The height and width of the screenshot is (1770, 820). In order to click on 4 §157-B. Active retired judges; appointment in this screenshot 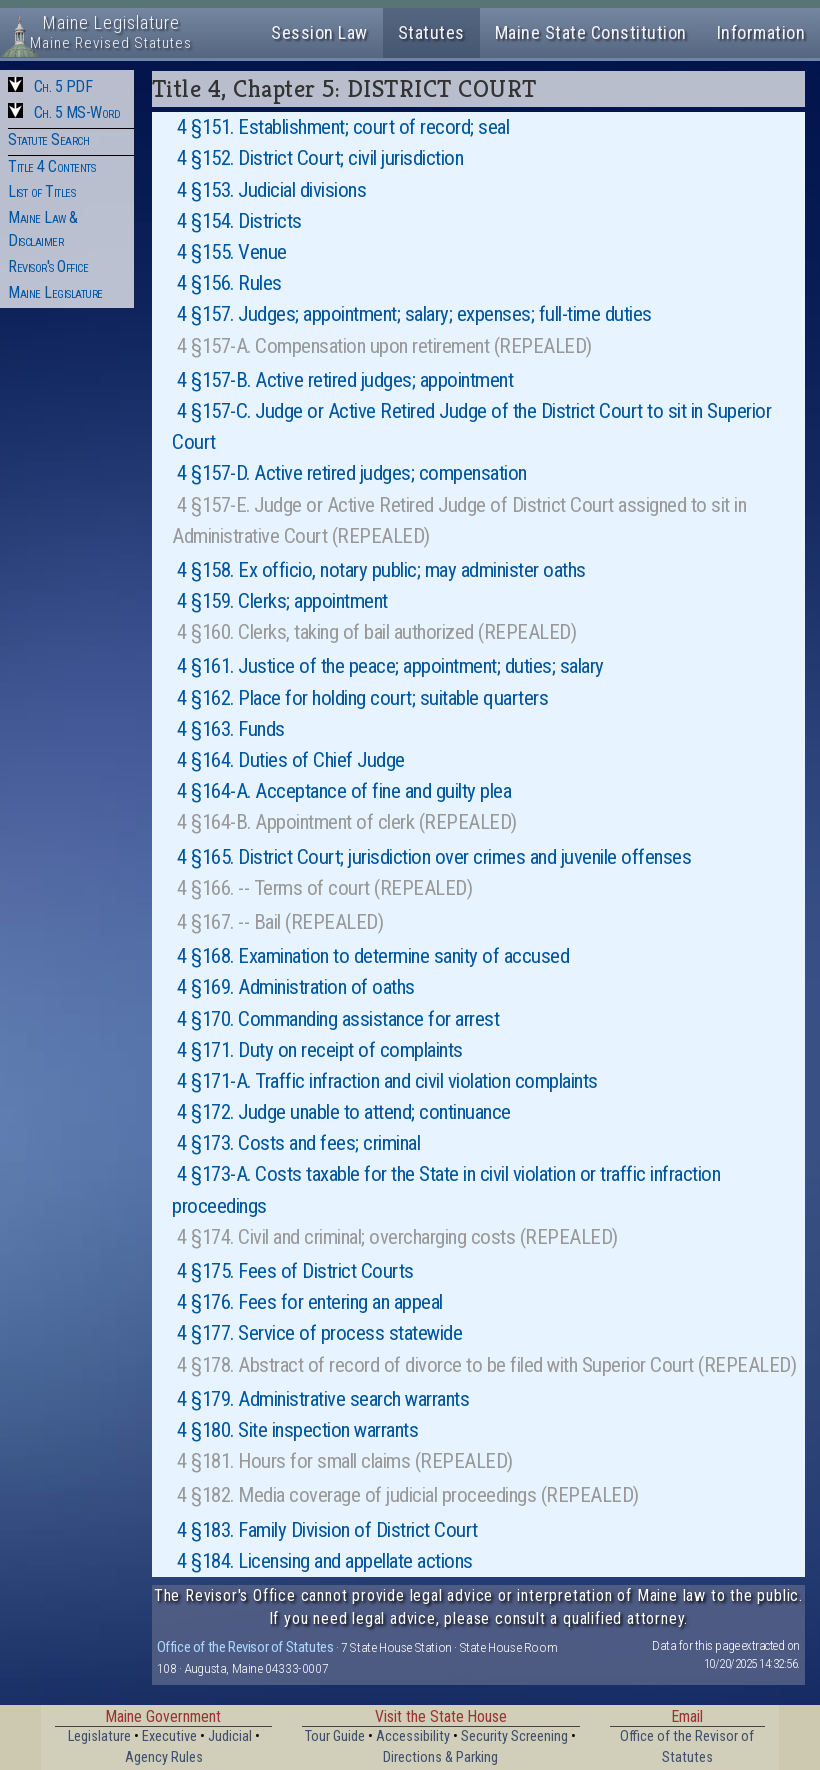, I will do `click(345, 380)`.